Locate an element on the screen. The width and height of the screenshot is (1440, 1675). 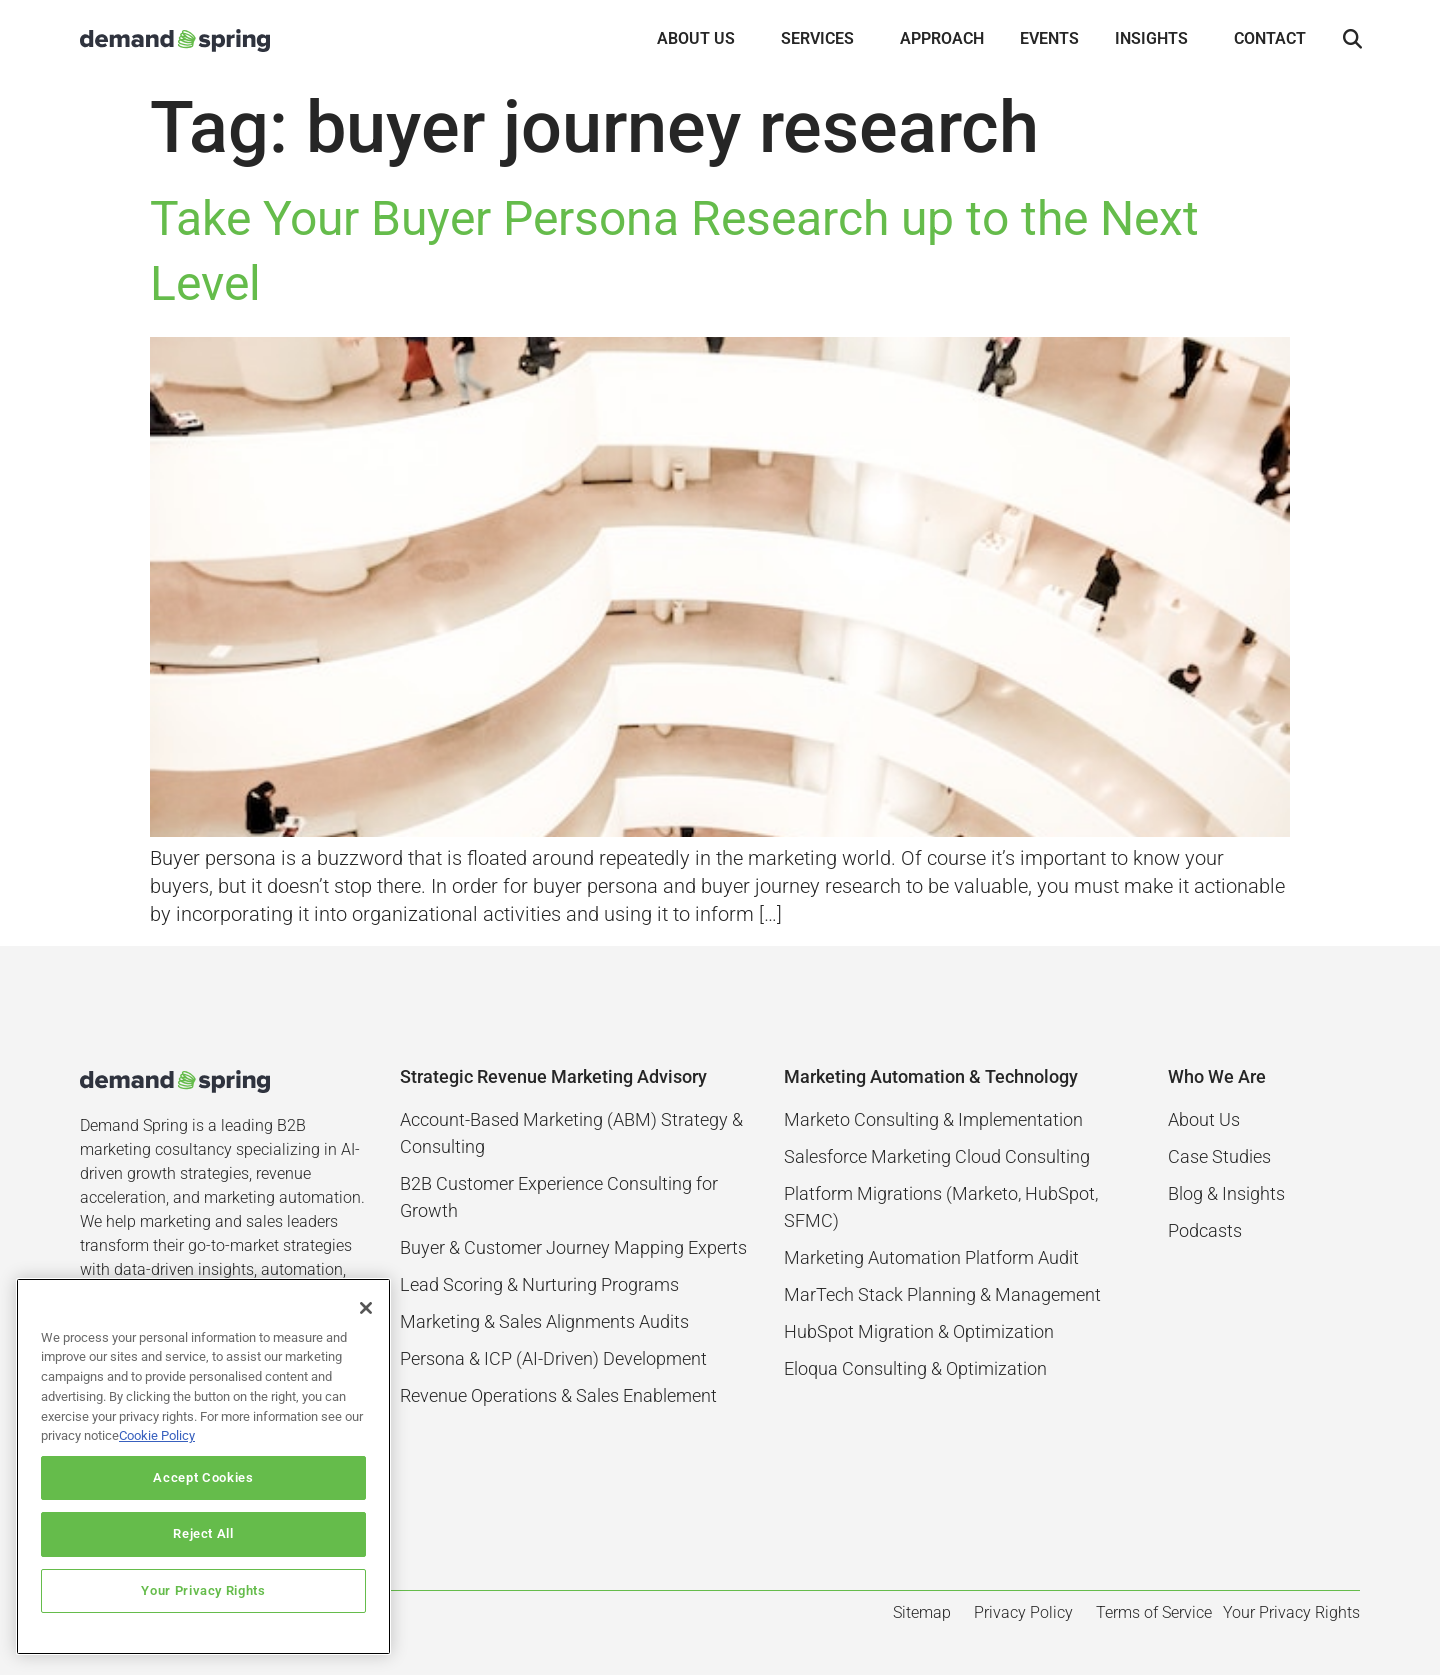
Case Studies is located at coordinates (1219, 1156).